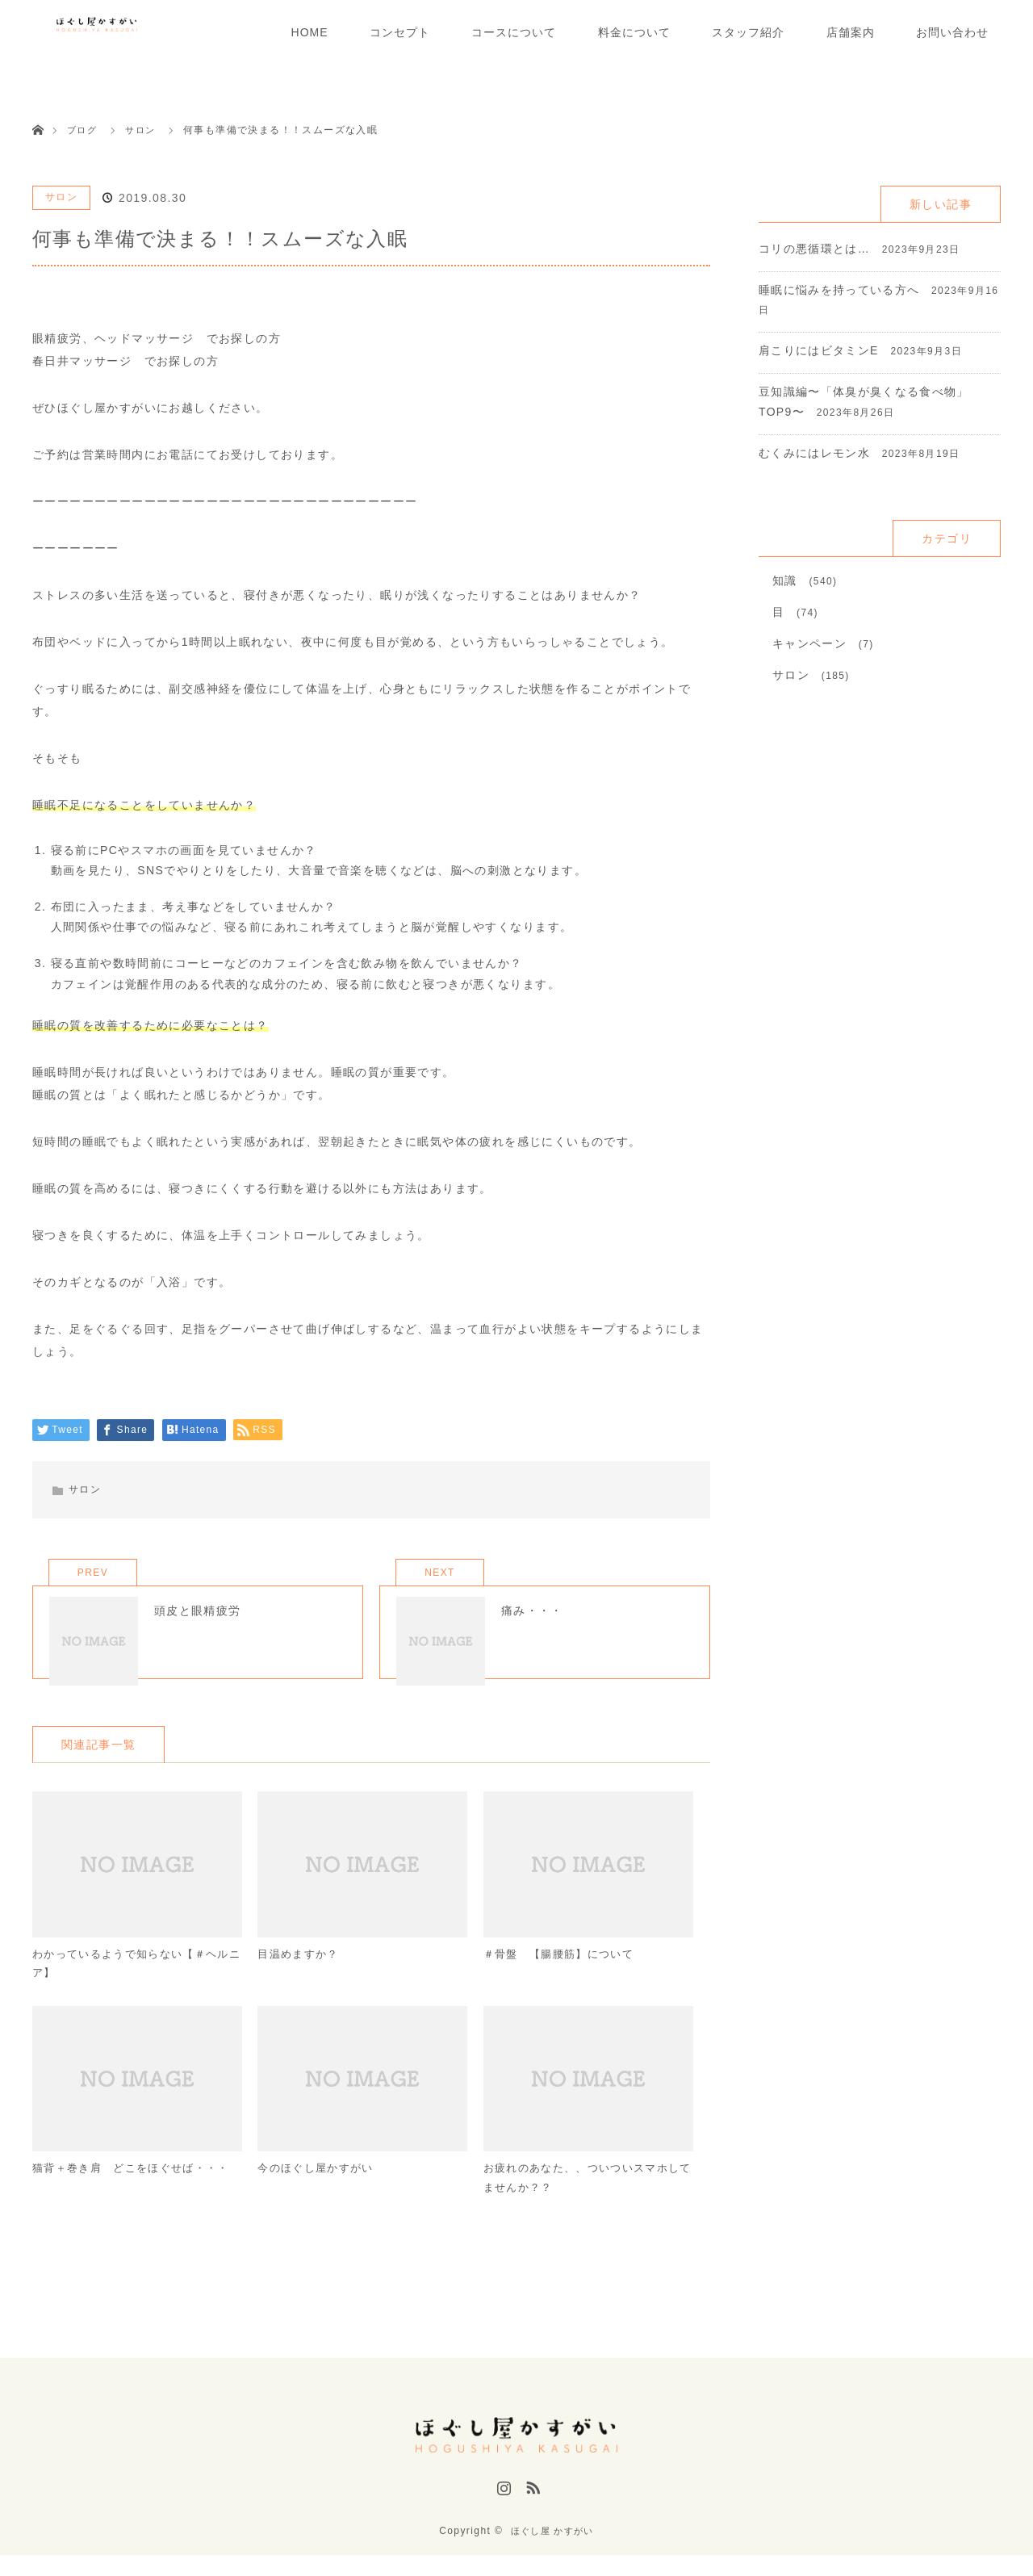 Image resolution: width=1033 pixels, height=2576 pixels. Describe the element at coordinates (819, 350) in the screenshot. I see `肩こりにはビタミンE` at that location.